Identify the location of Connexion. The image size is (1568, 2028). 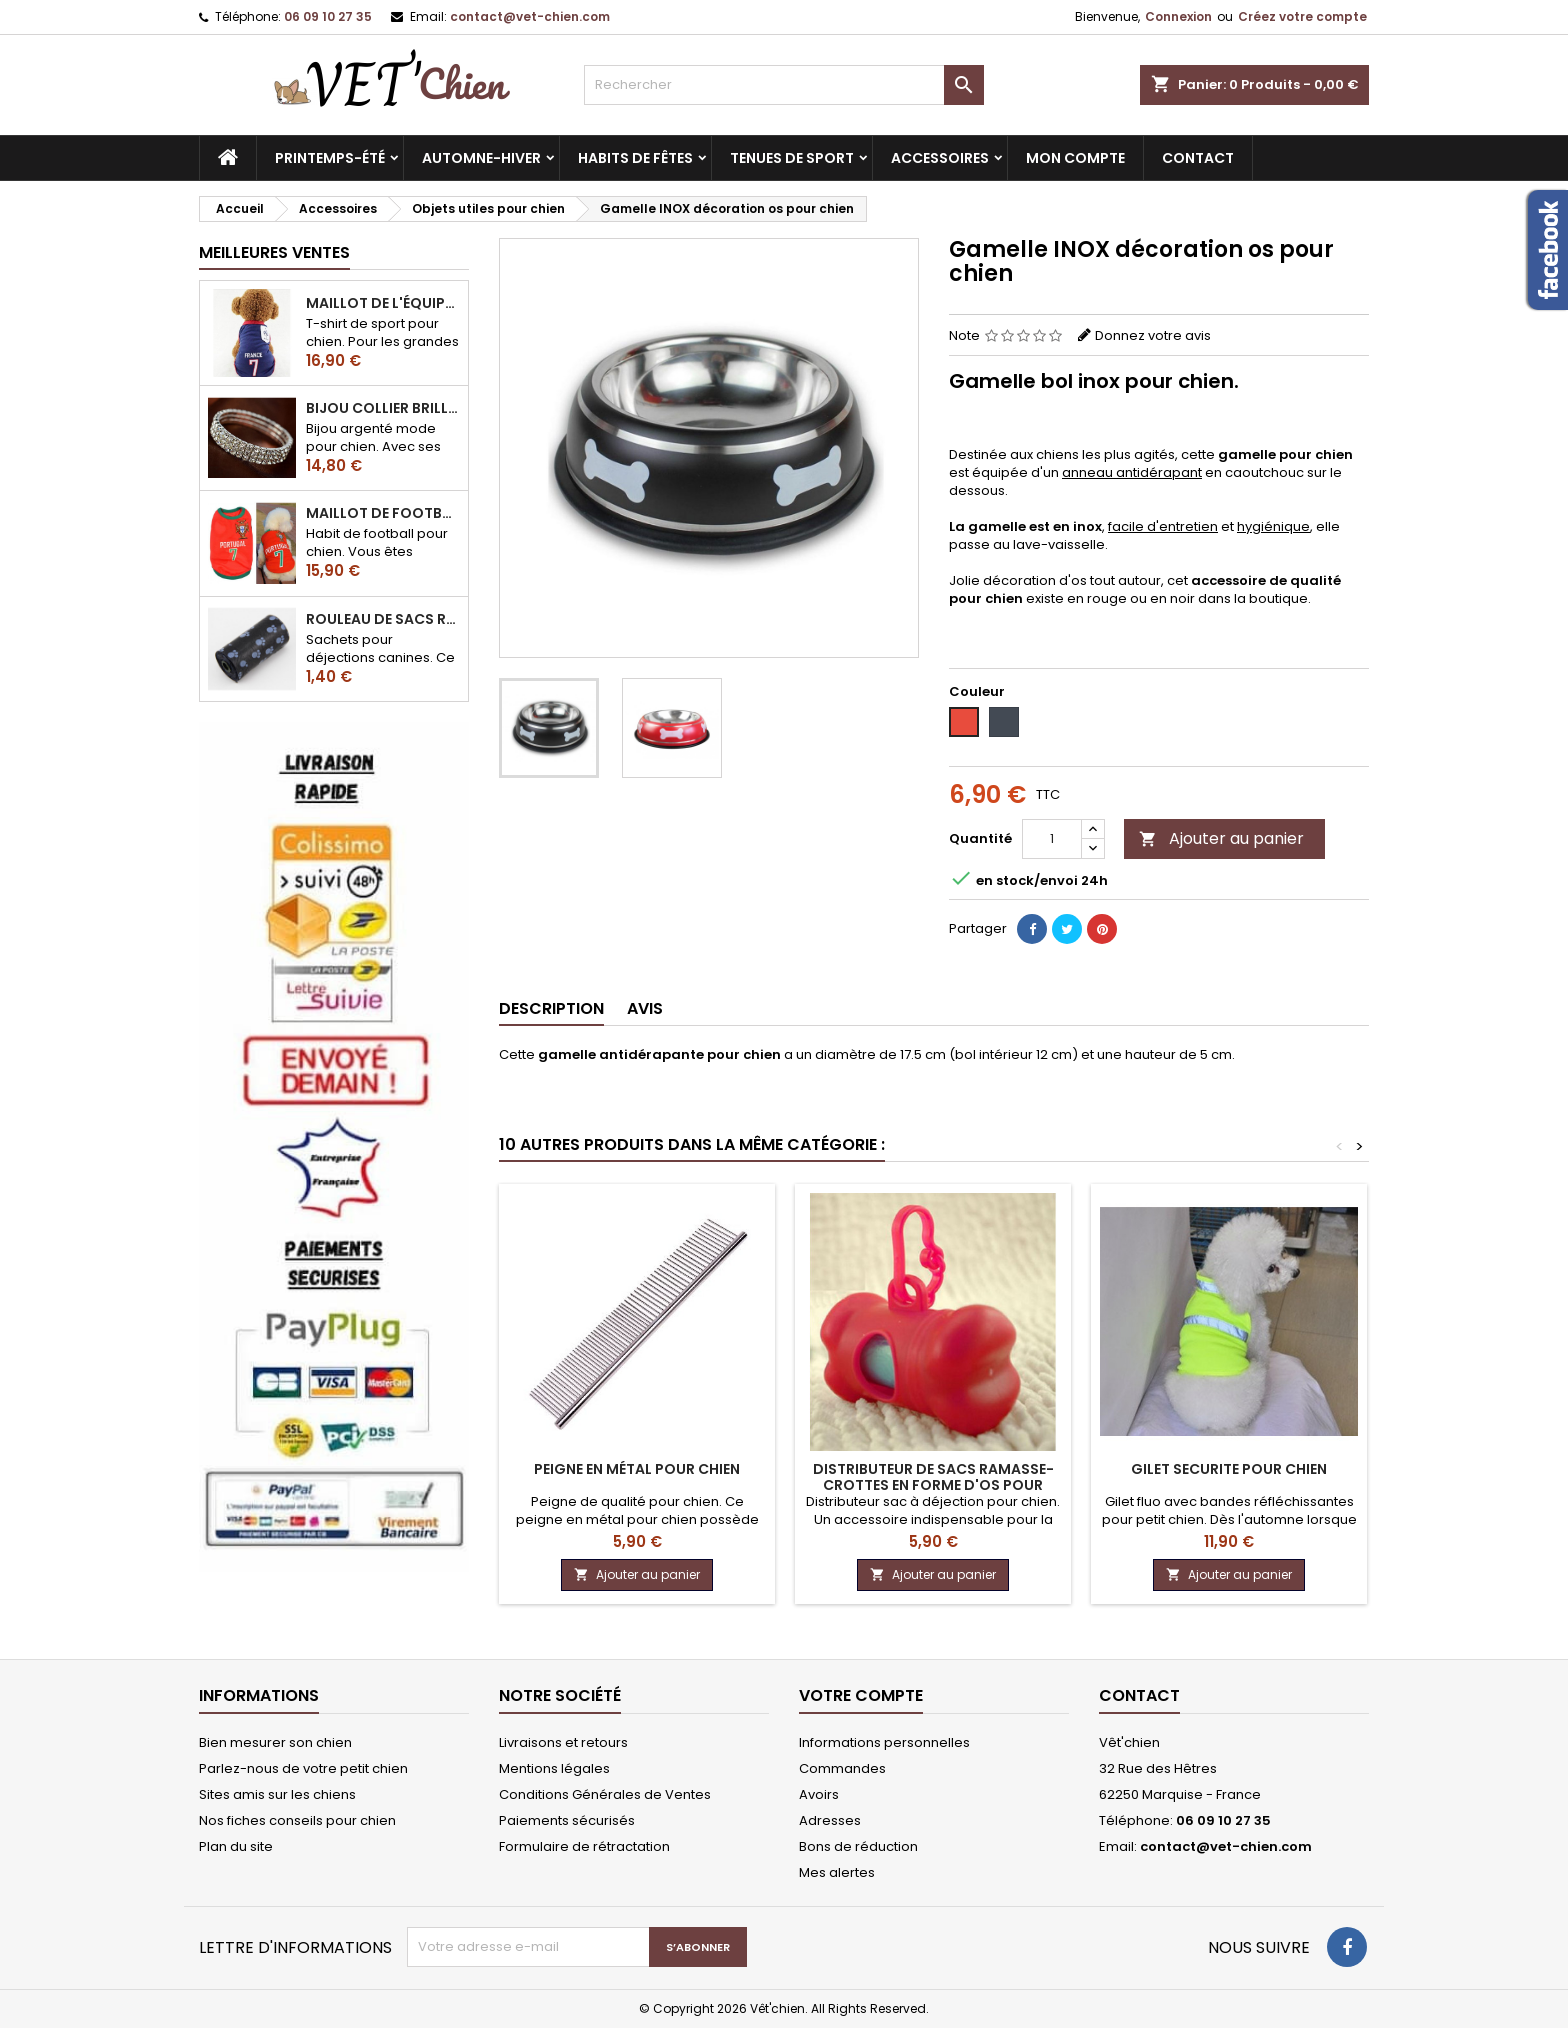
(1178, 16).